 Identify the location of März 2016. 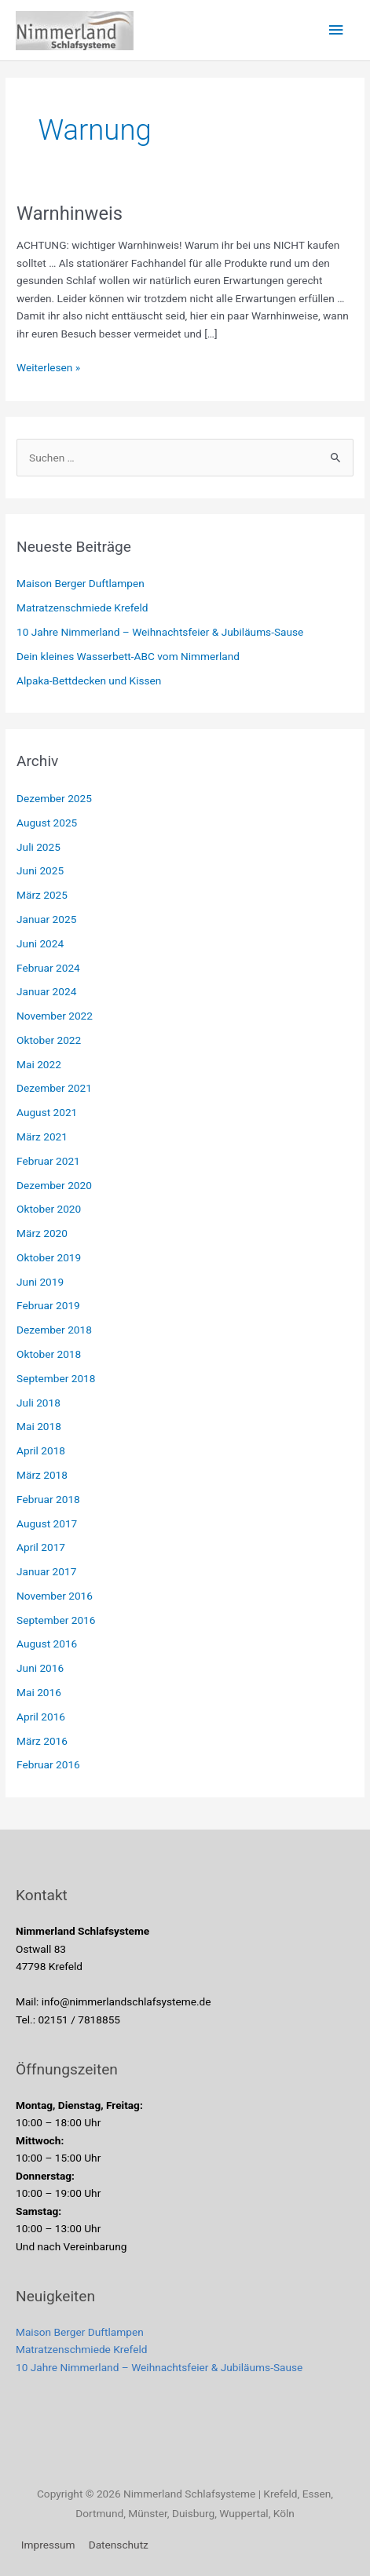
(42, 1741).